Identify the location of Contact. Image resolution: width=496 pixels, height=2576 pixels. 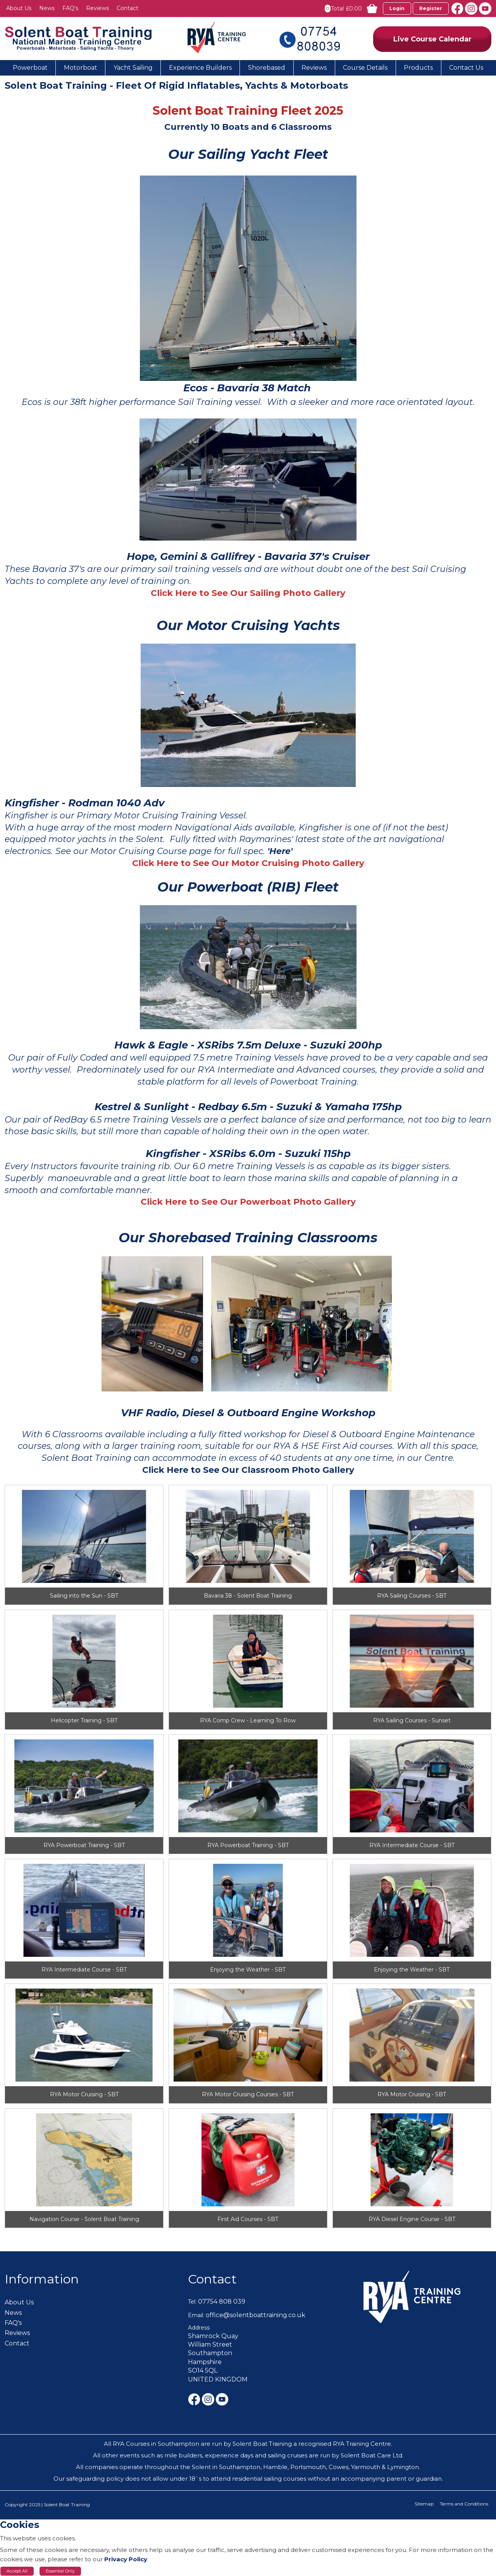
(212, 2279).